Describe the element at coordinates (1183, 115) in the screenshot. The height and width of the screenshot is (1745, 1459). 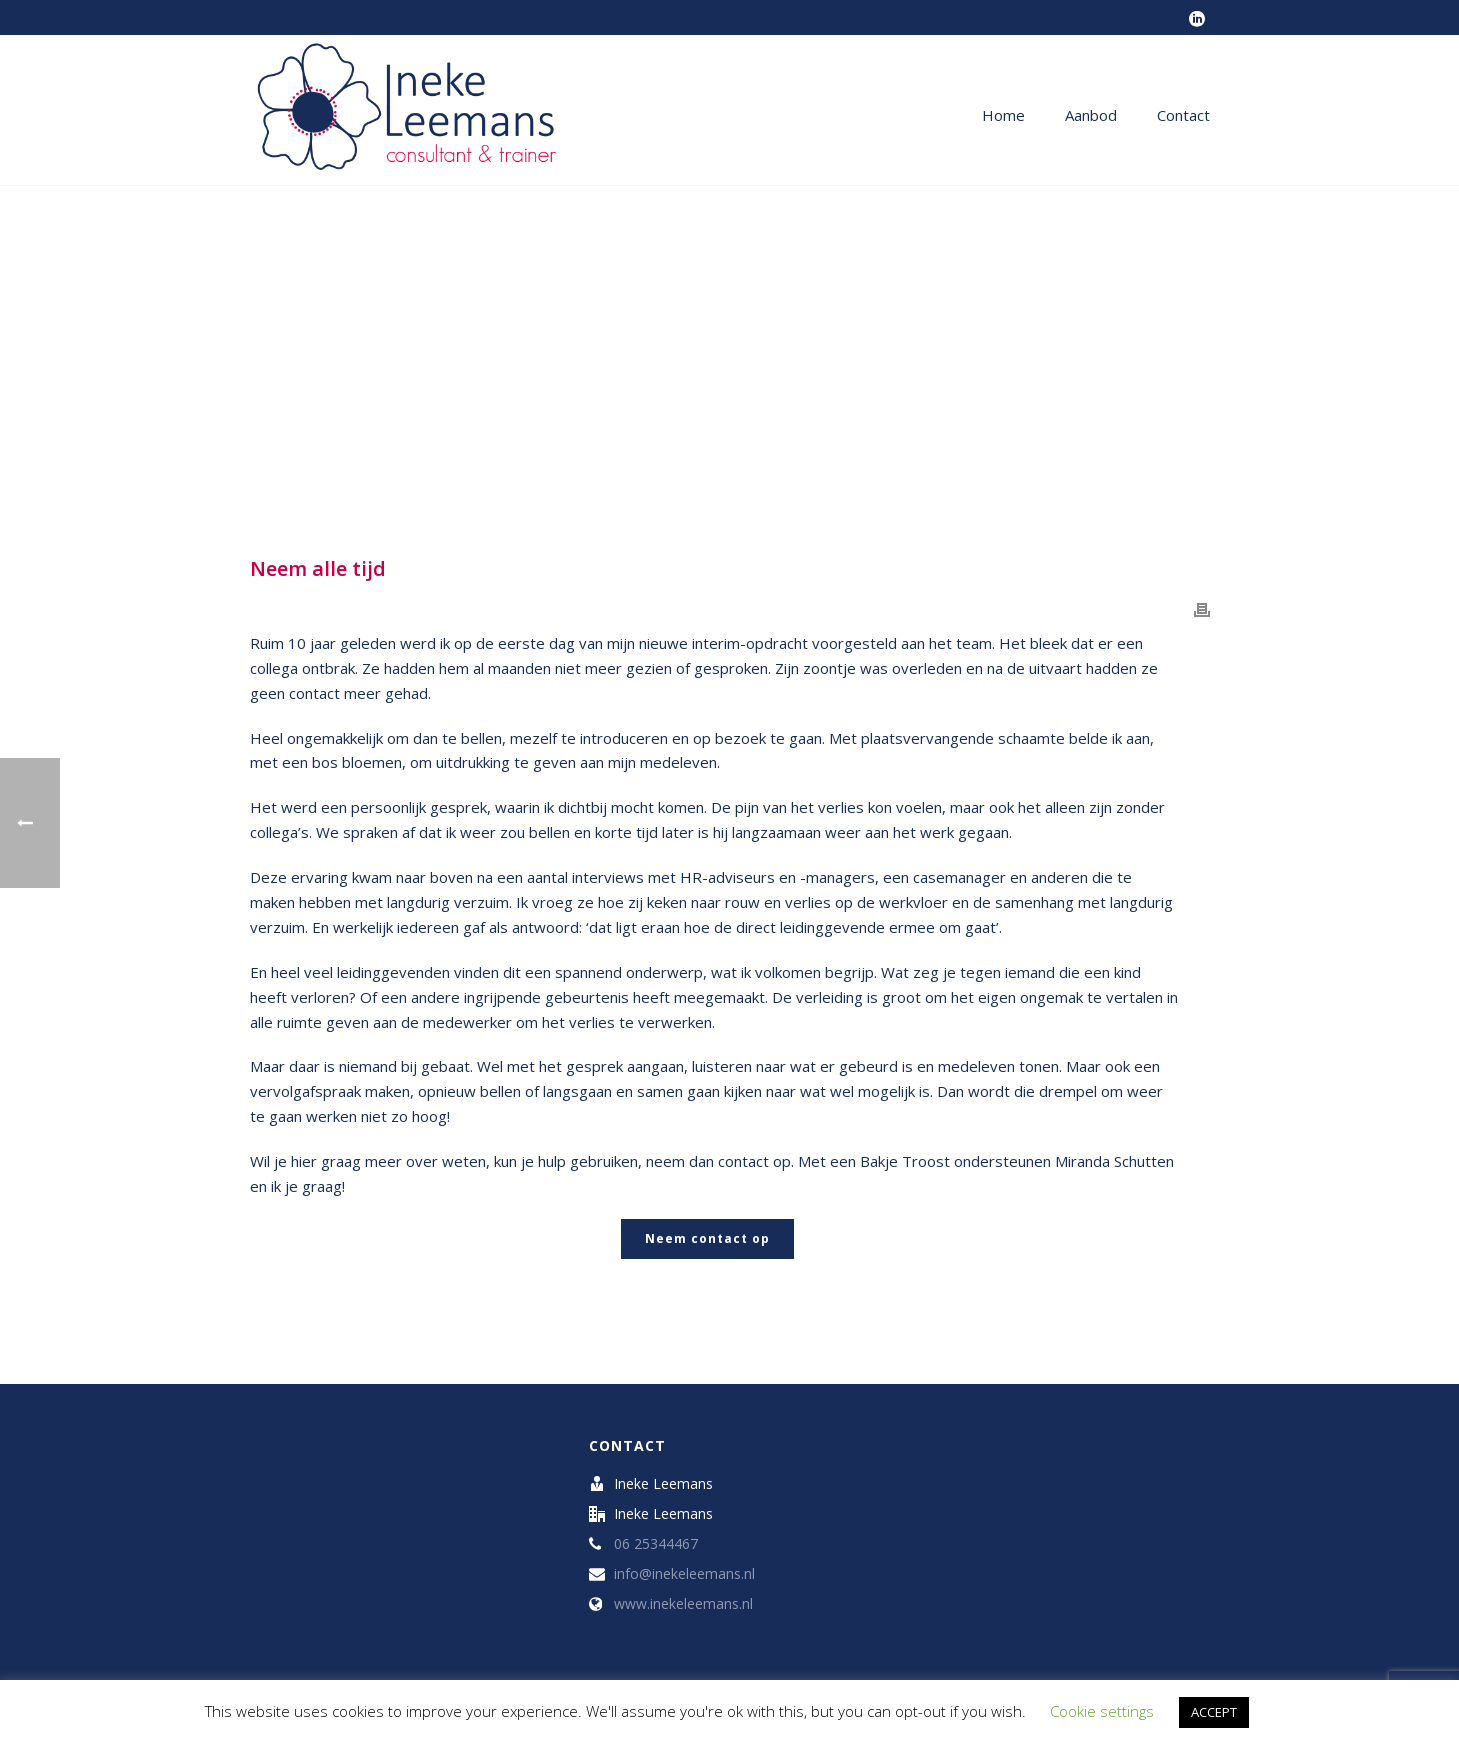
I see `Contact` at that location.